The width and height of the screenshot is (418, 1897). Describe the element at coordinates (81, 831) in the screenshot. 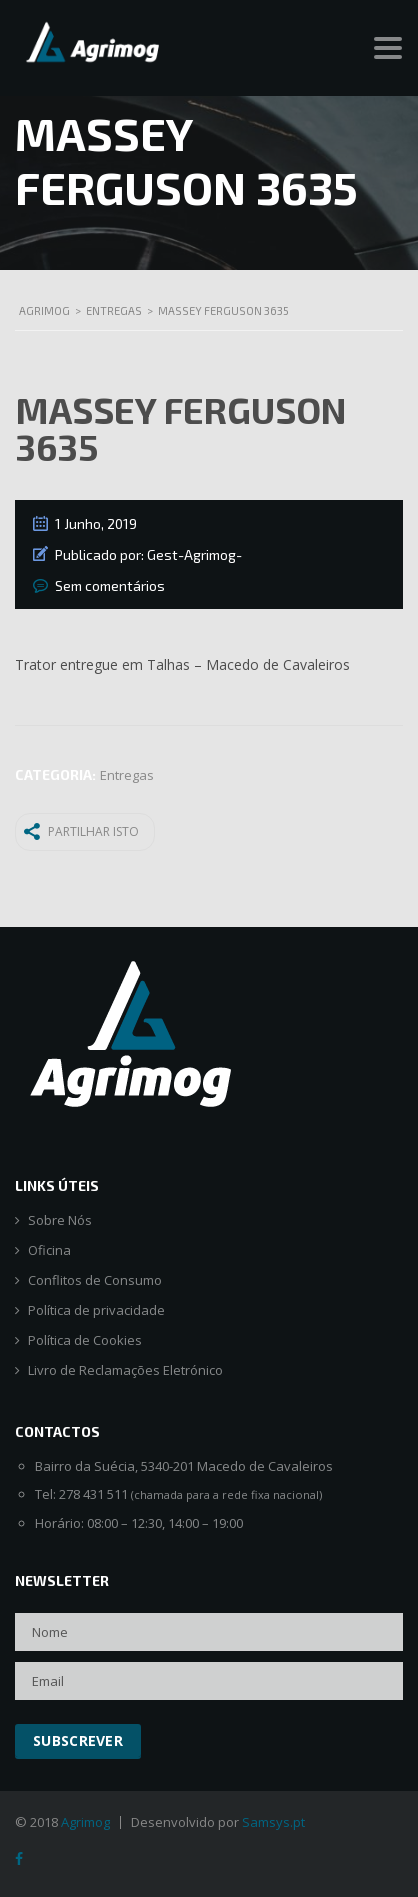

I see `Partilhar isto` at that location.